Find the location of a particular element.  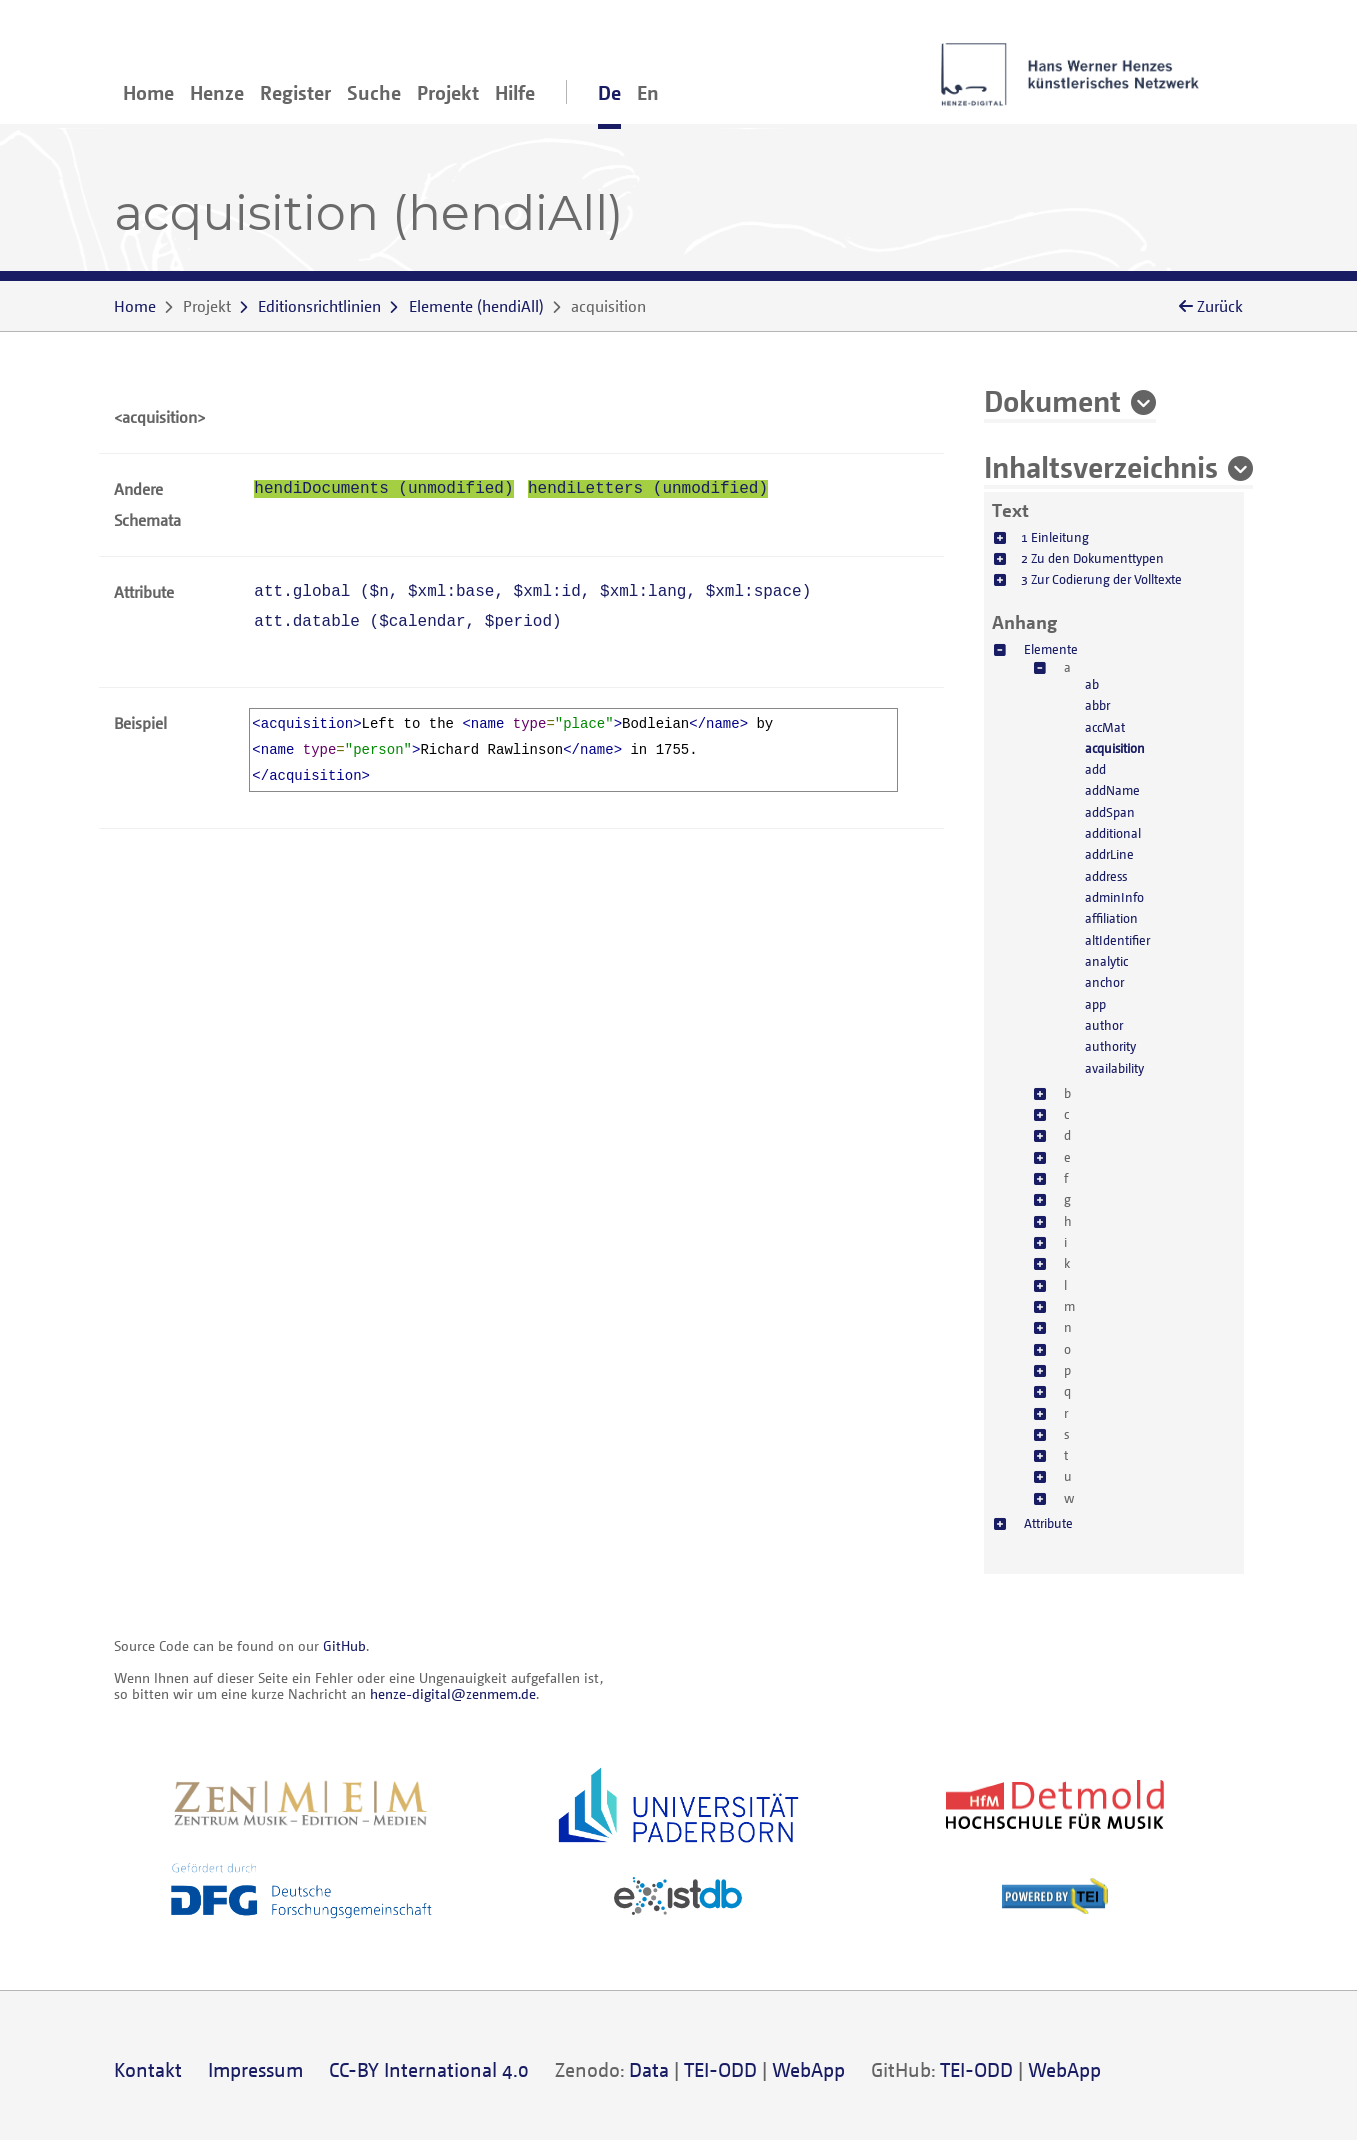

availability is located at coordinates (1114, 1068).